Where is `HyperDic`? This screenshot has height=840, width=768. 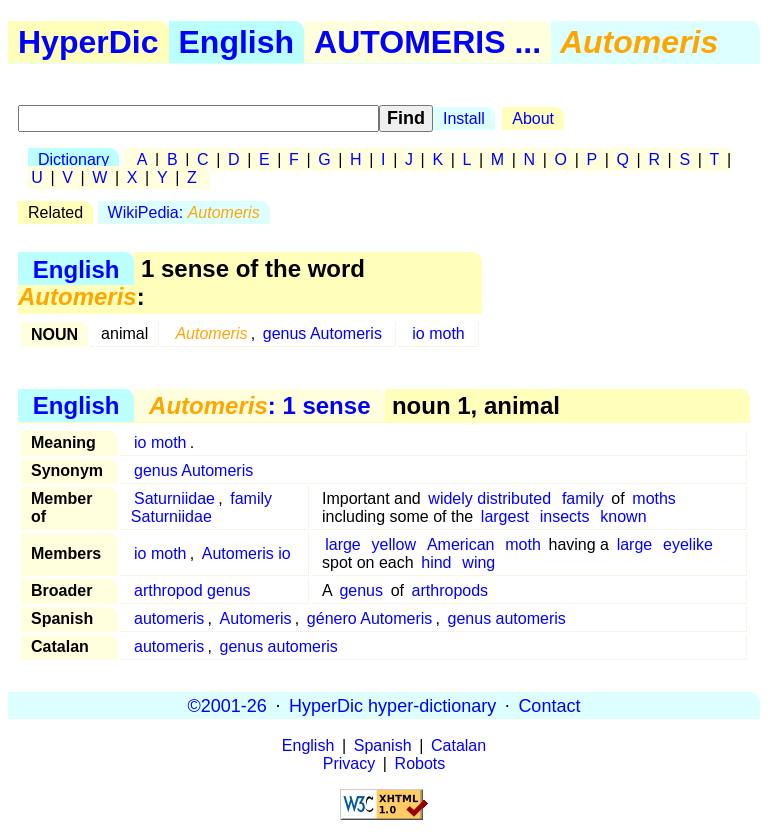
HyperDic is located at coordinates (88, 42).